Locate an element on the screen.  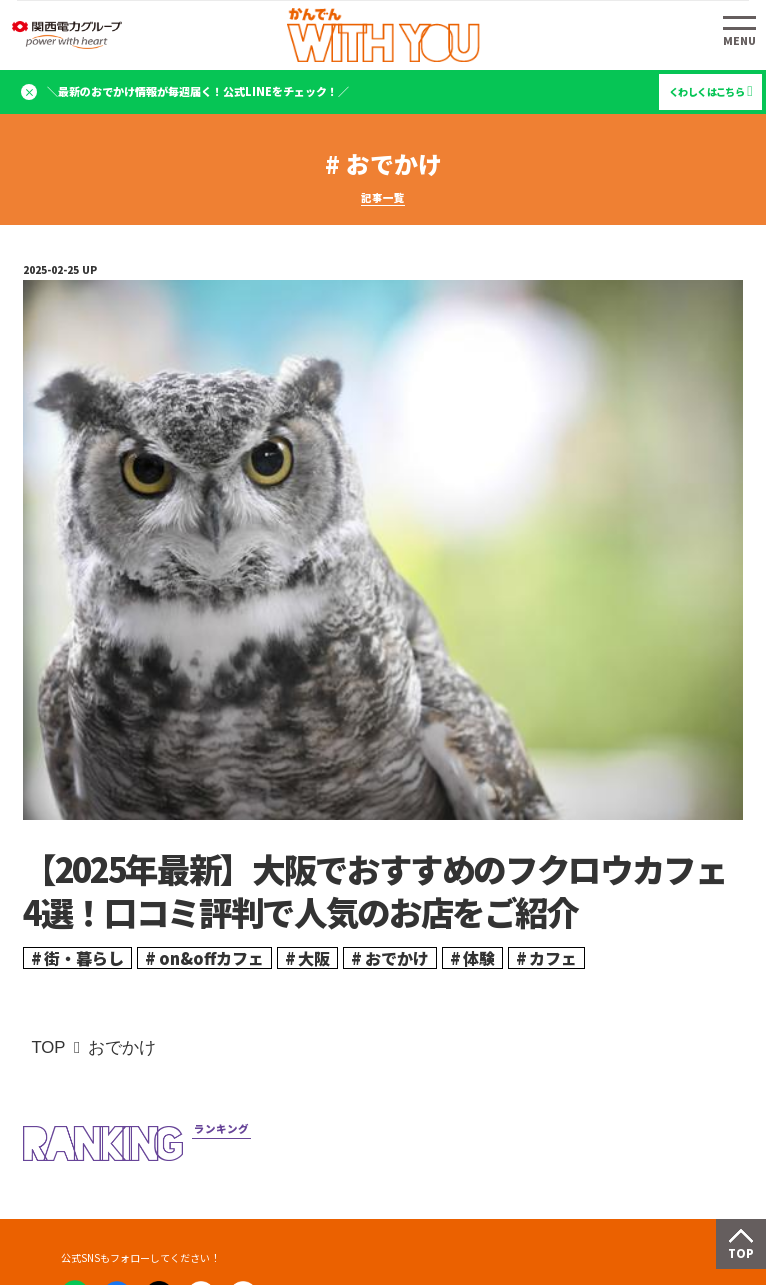
くわしくはこちら is located at coordinates (706, 91).